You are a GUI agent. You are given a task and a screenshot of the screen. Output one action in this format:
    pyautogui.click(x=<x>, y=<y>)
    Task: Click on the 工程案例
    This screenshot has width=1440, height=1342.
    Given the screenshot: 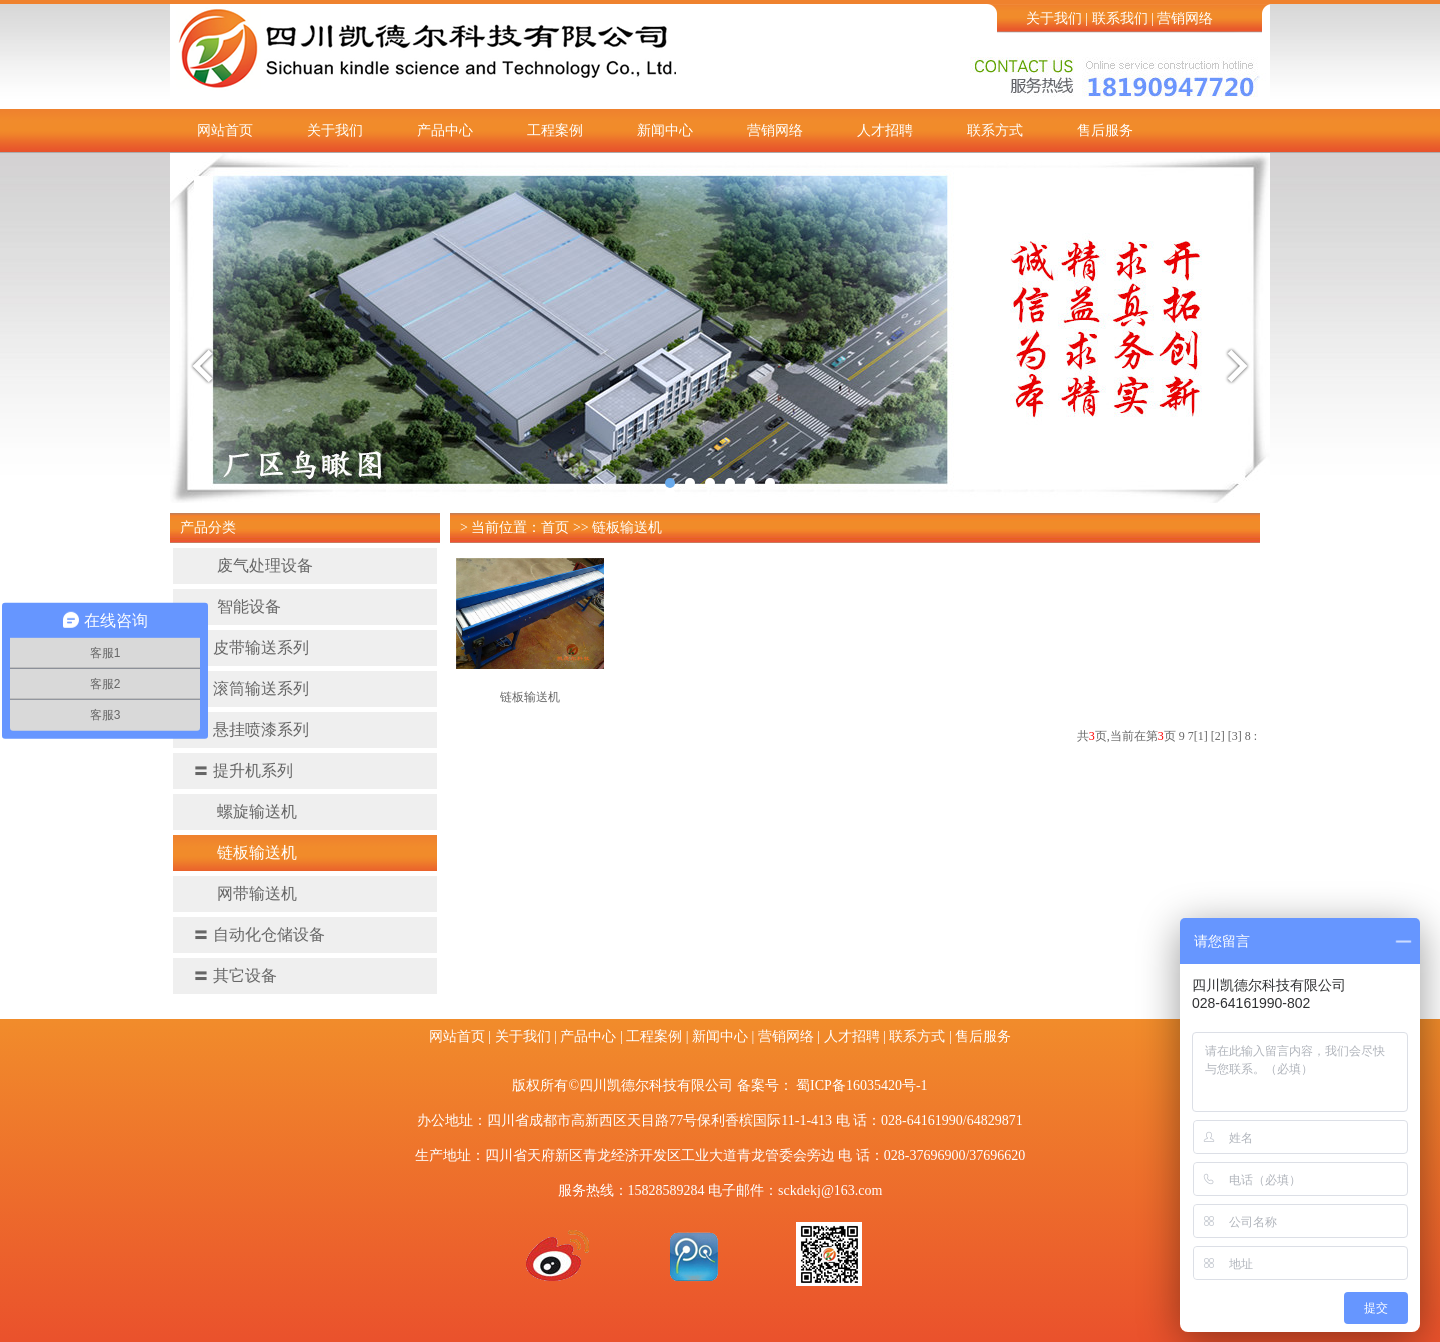 What is the action you would take?
    pyautogui.click(x=555, y=130)
    